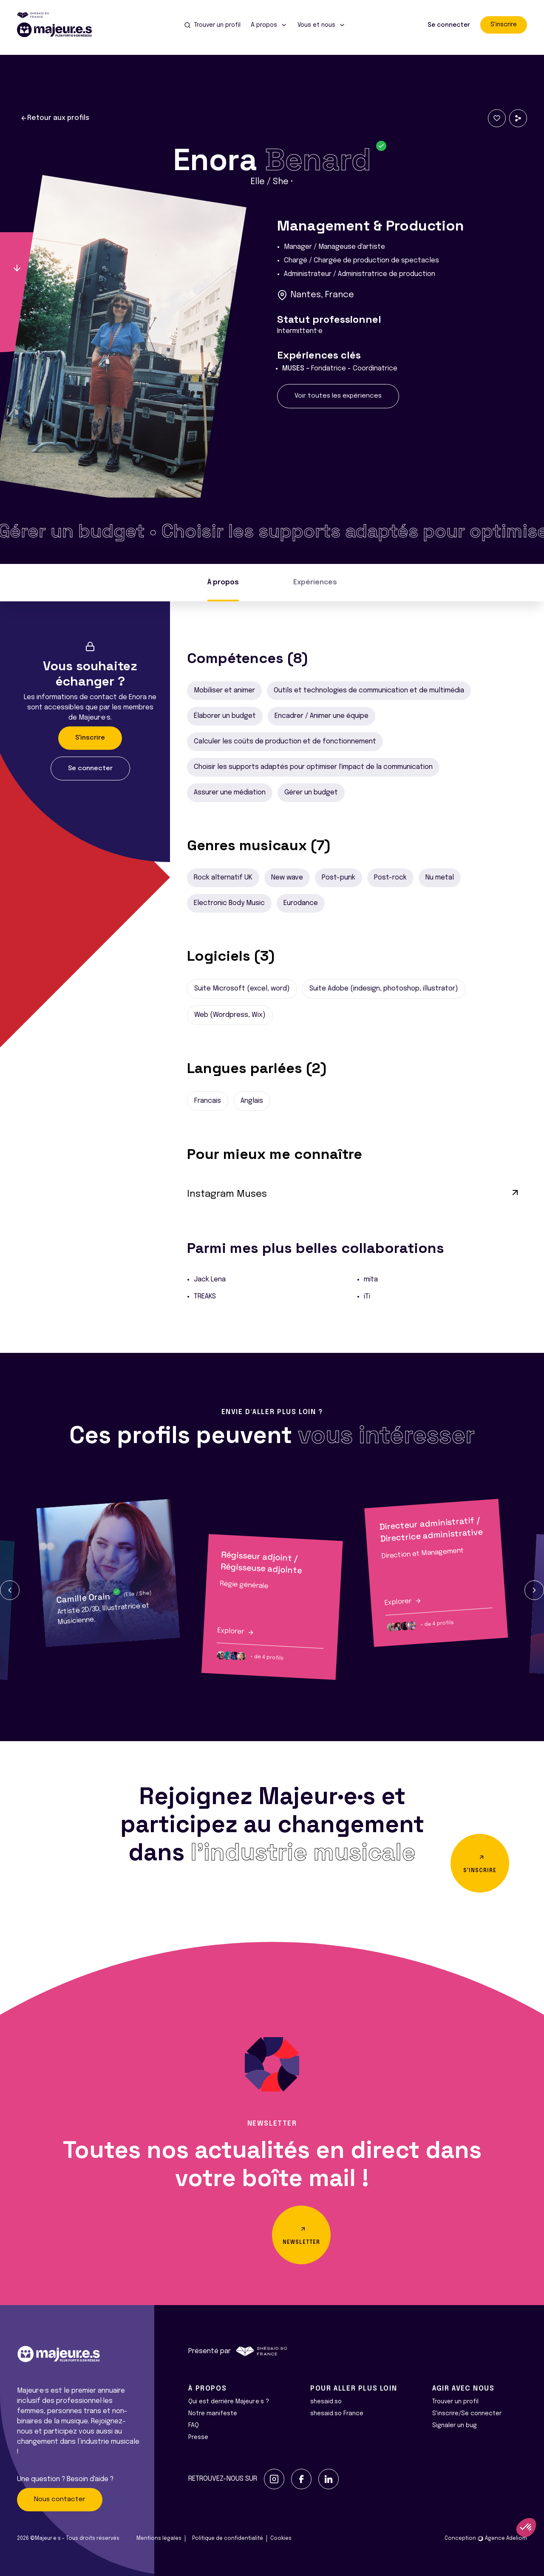 This screenshot has width=544, height=2576. I want to click on Nous contacter, so click(59, 2499).